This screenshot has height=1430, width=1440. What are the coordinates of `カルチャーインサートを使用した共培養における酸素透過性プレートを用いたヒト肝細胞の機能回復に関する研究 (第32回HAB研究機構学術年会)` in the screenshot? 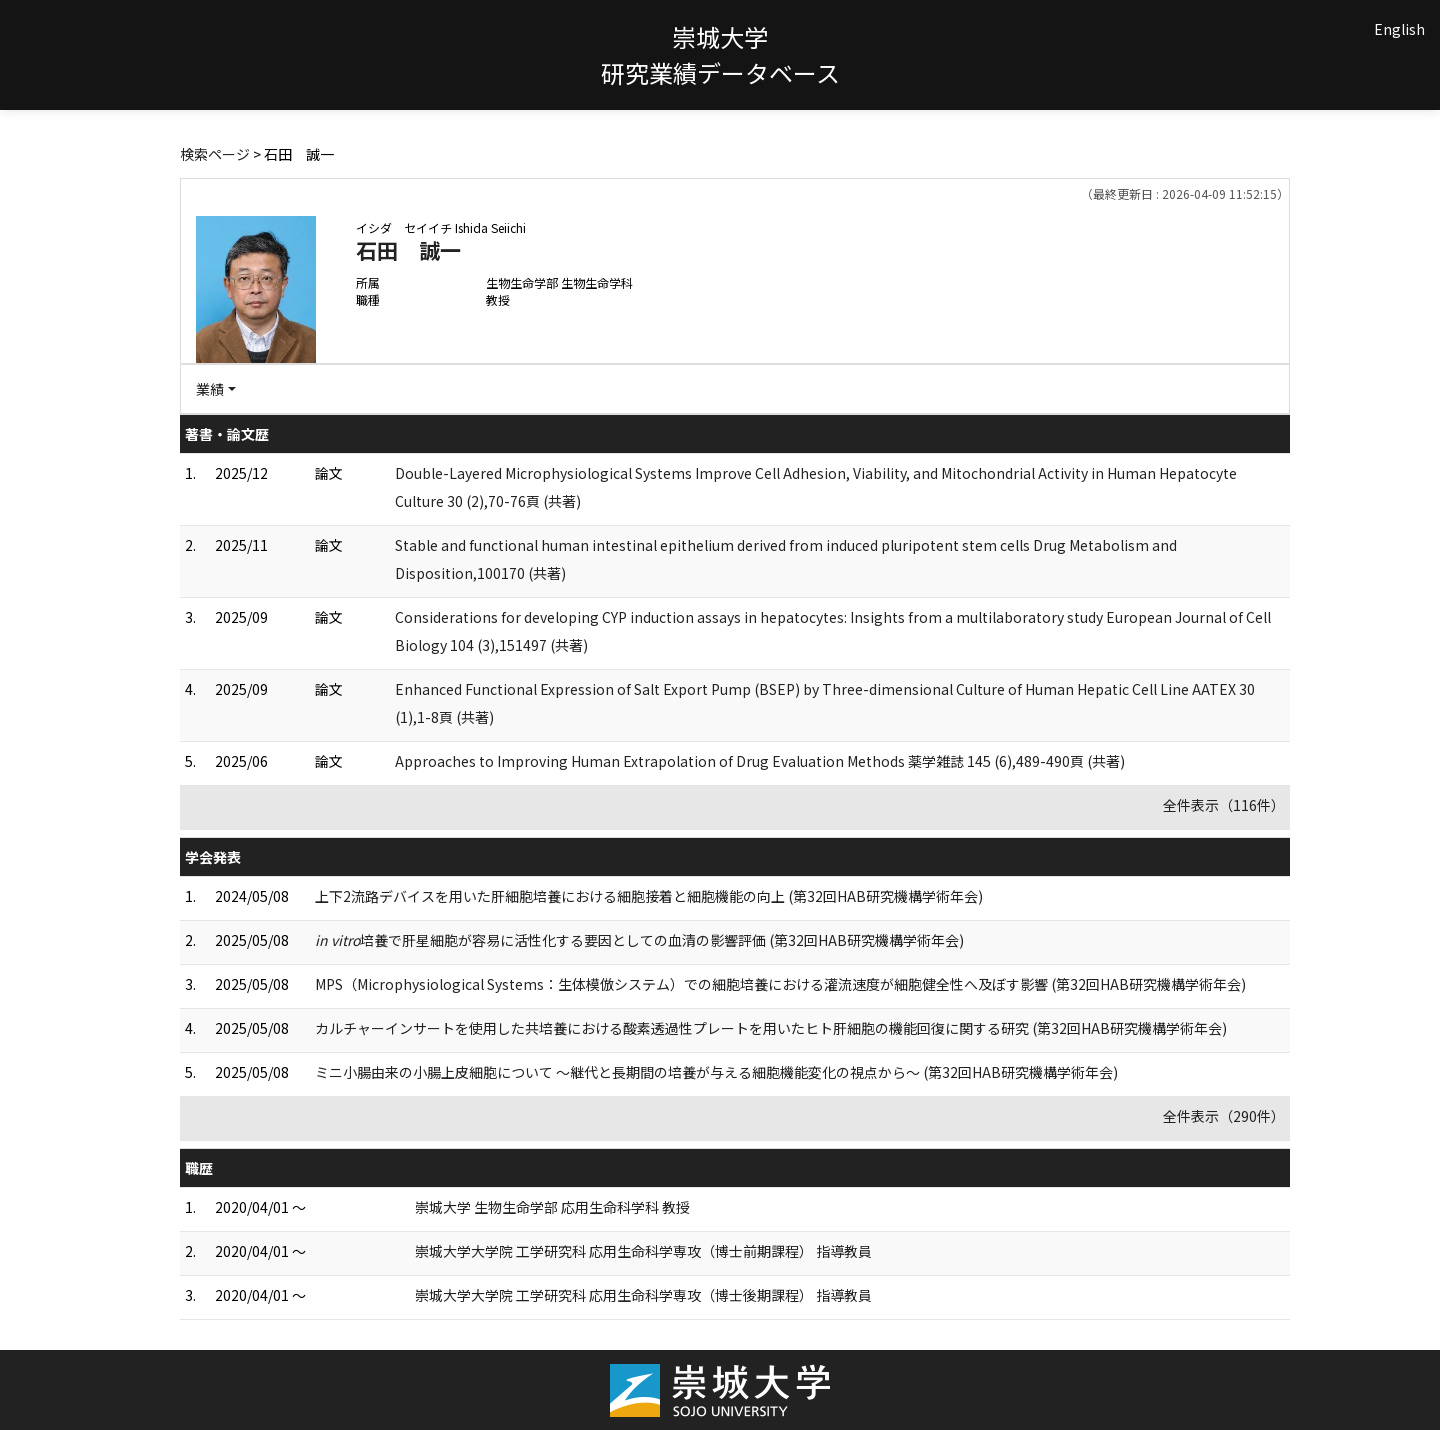 It's located at (771, 1028).